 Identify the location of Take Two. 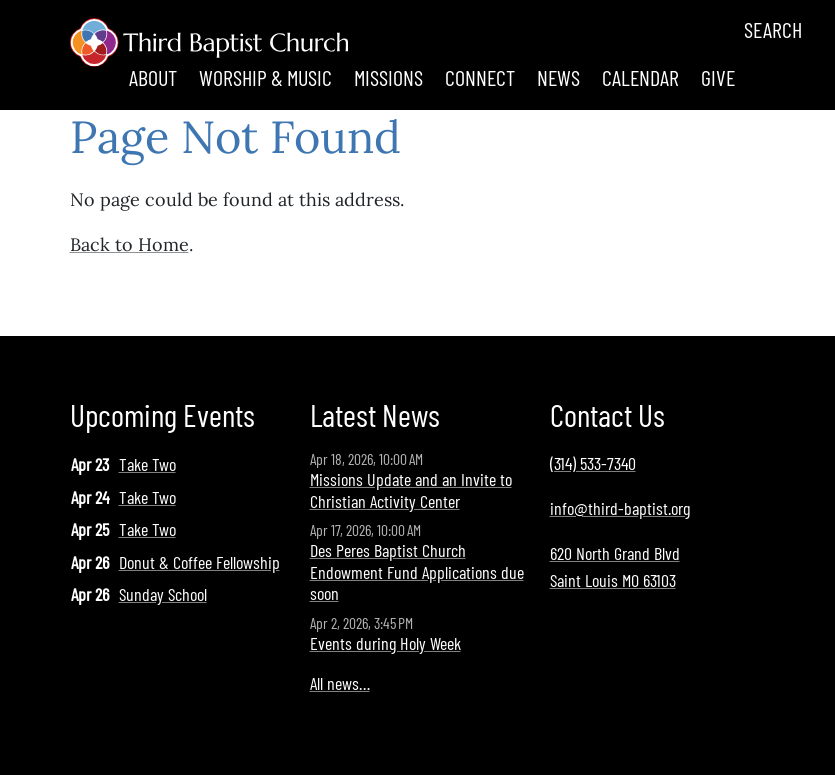
(147, 464).